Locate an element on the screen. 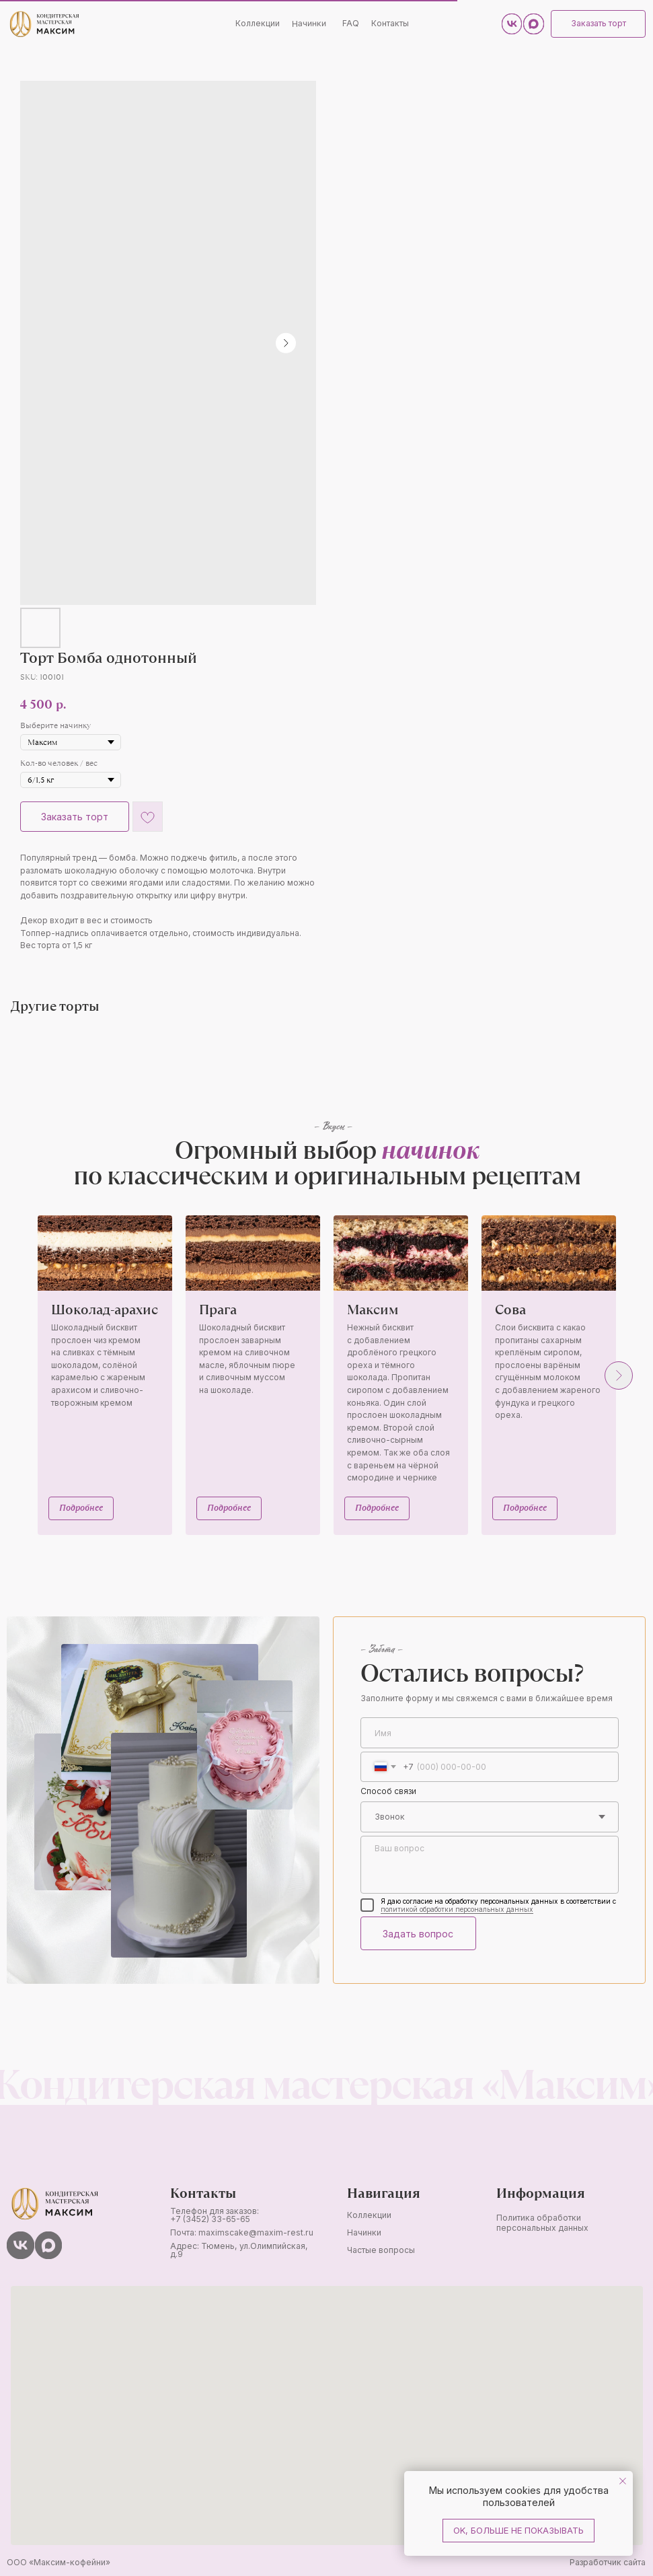 The width and height of the screenshot is (653, 2576). Максим [button] is located at coordinates (373, 1308).